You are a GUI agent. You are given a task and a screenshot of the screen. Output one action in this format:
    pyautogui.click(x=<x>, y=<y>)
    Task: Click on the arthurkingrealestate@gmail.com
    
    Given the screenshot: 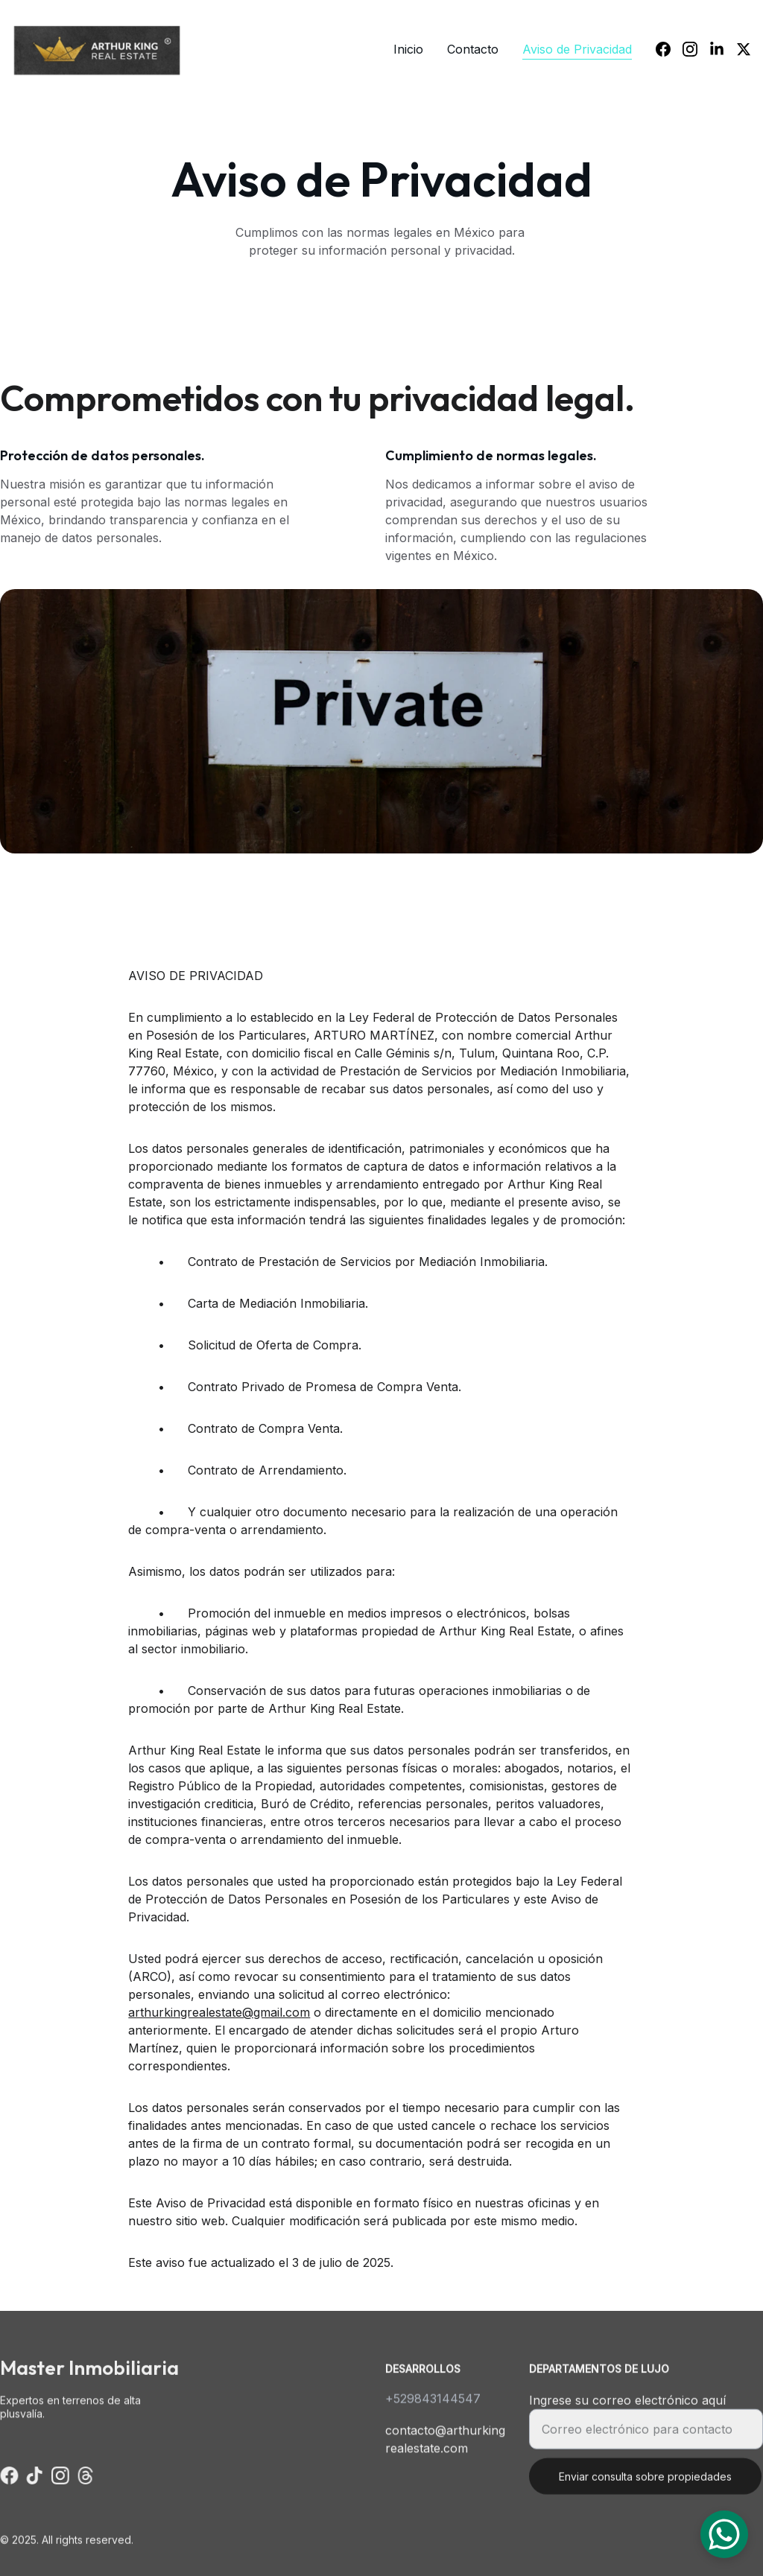 What is the action you would take?
    pyautogui.click(x=219, y=2020)
    